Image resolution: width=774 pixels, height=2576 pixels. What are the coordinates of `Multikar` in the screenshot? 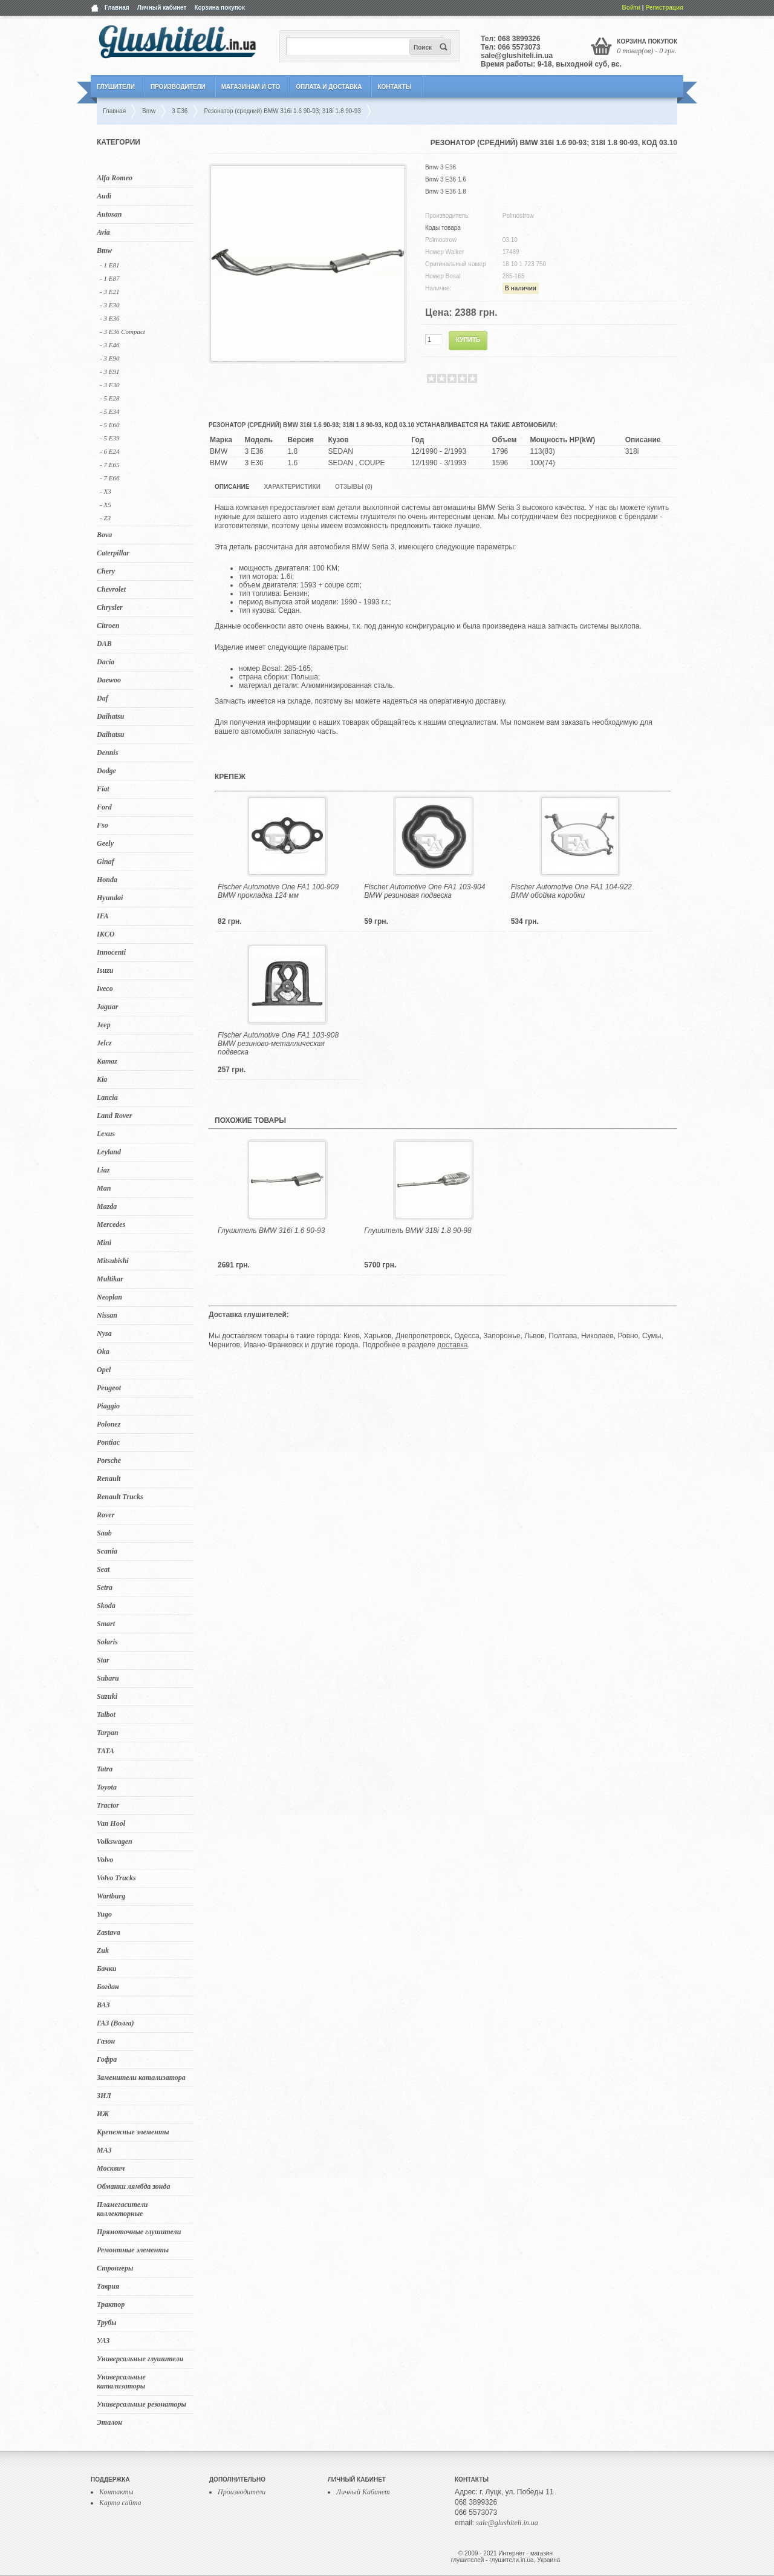 It's located at (110, 1279).